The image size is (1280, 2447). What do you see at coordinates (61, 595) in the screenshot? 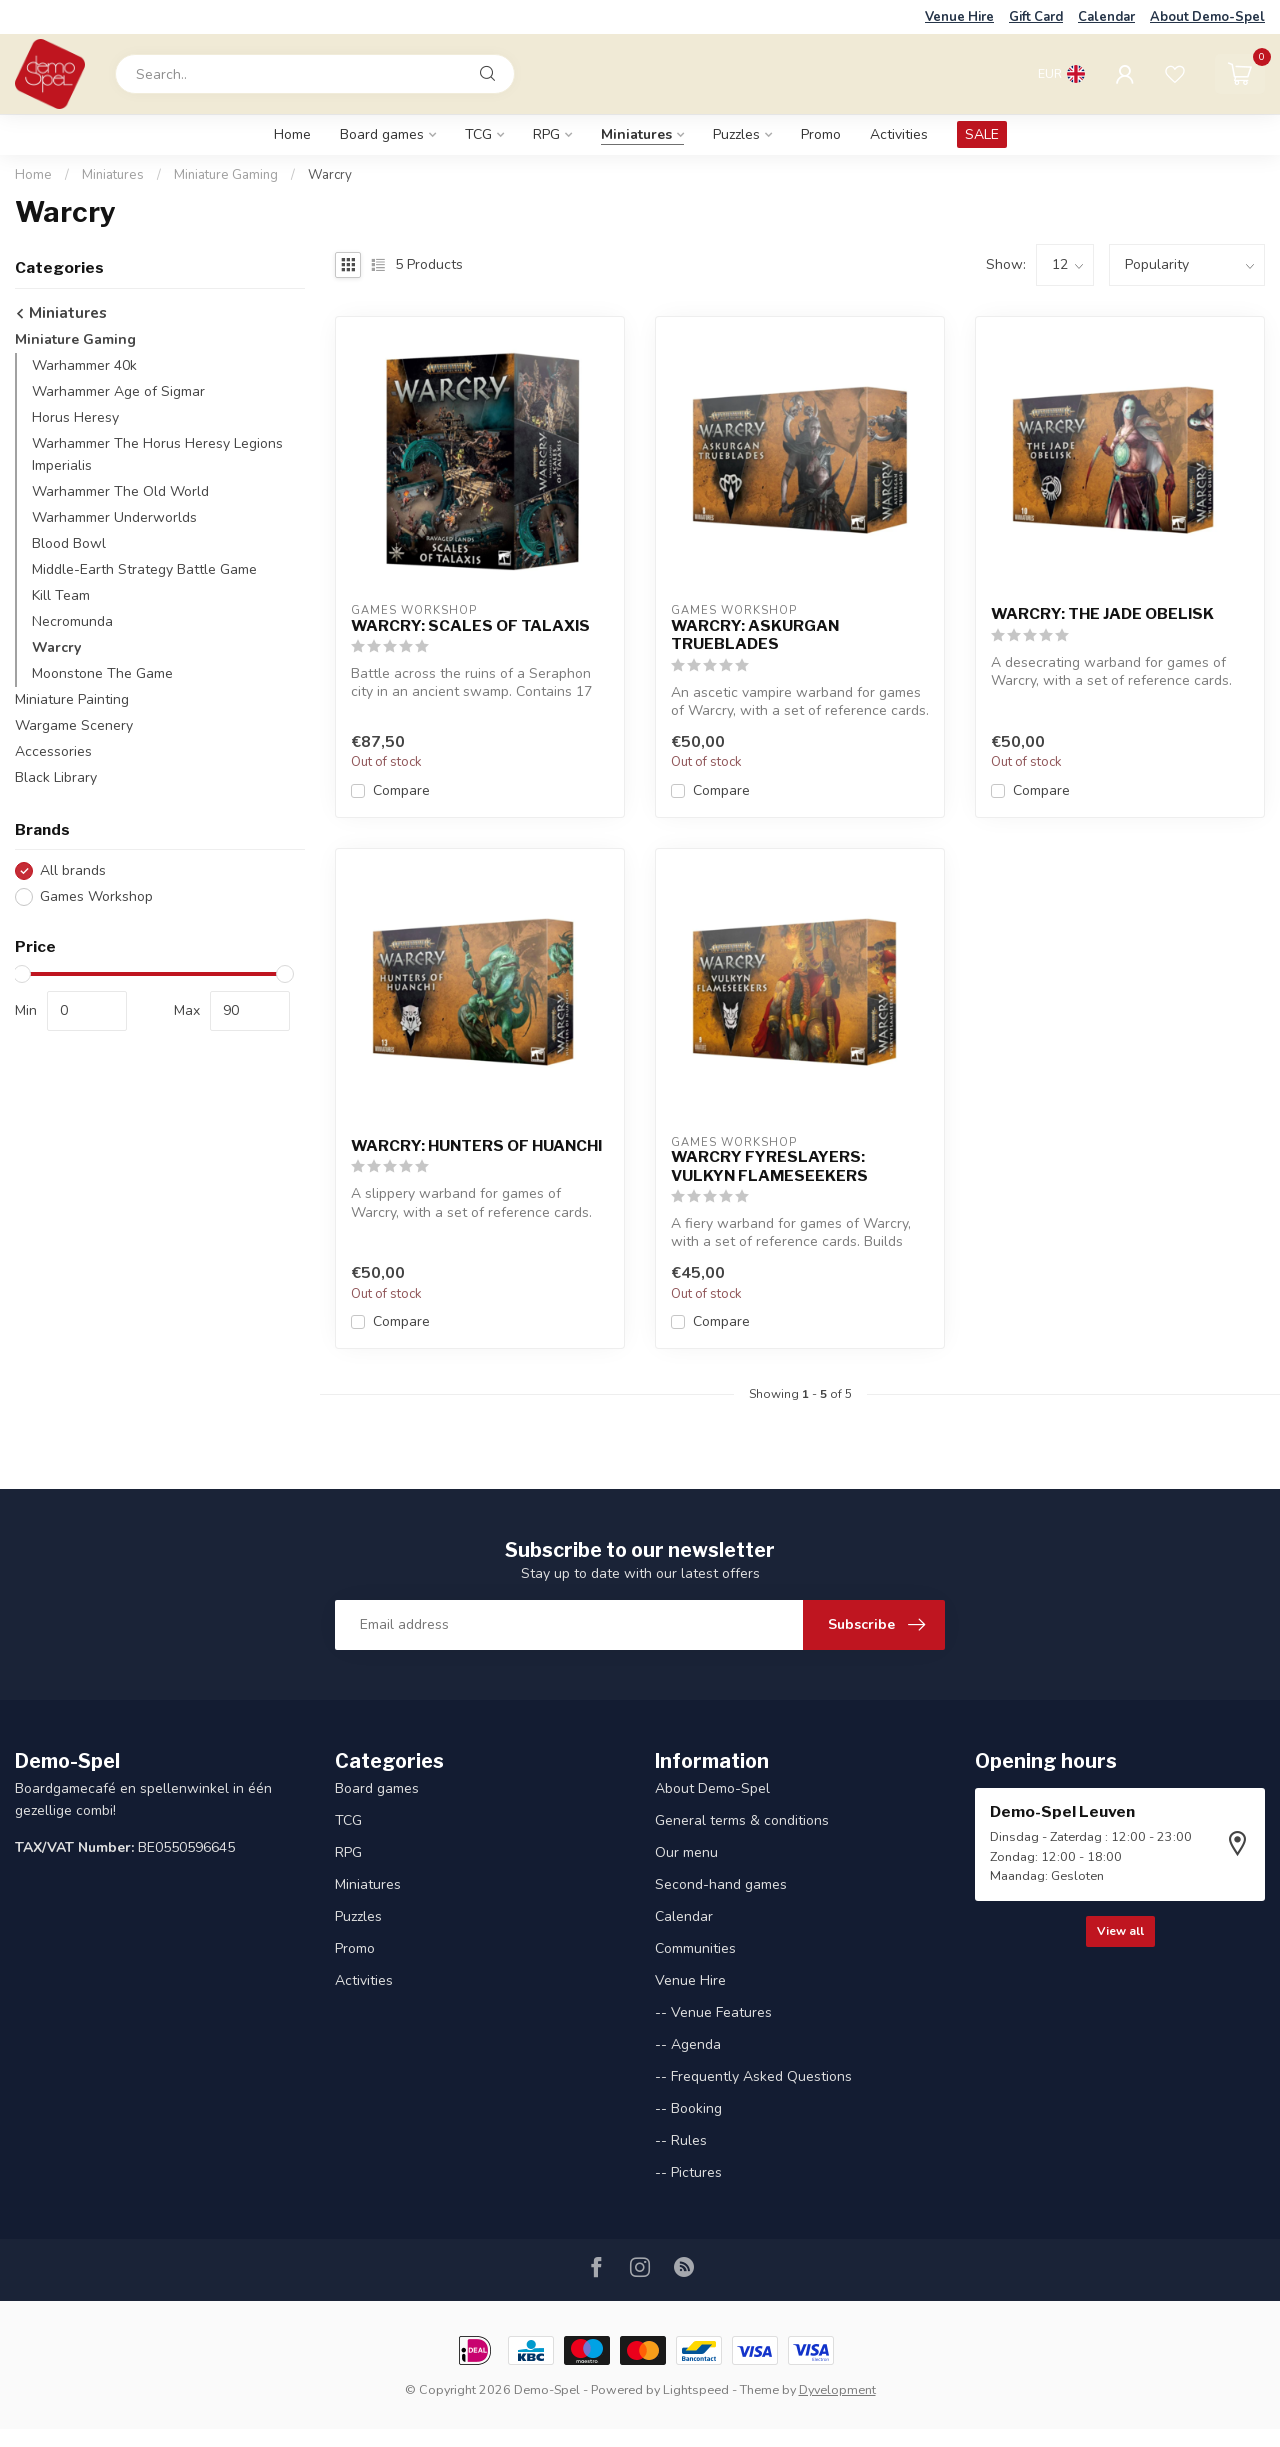
I see `Kill Team` at bounding box center [61, 595].